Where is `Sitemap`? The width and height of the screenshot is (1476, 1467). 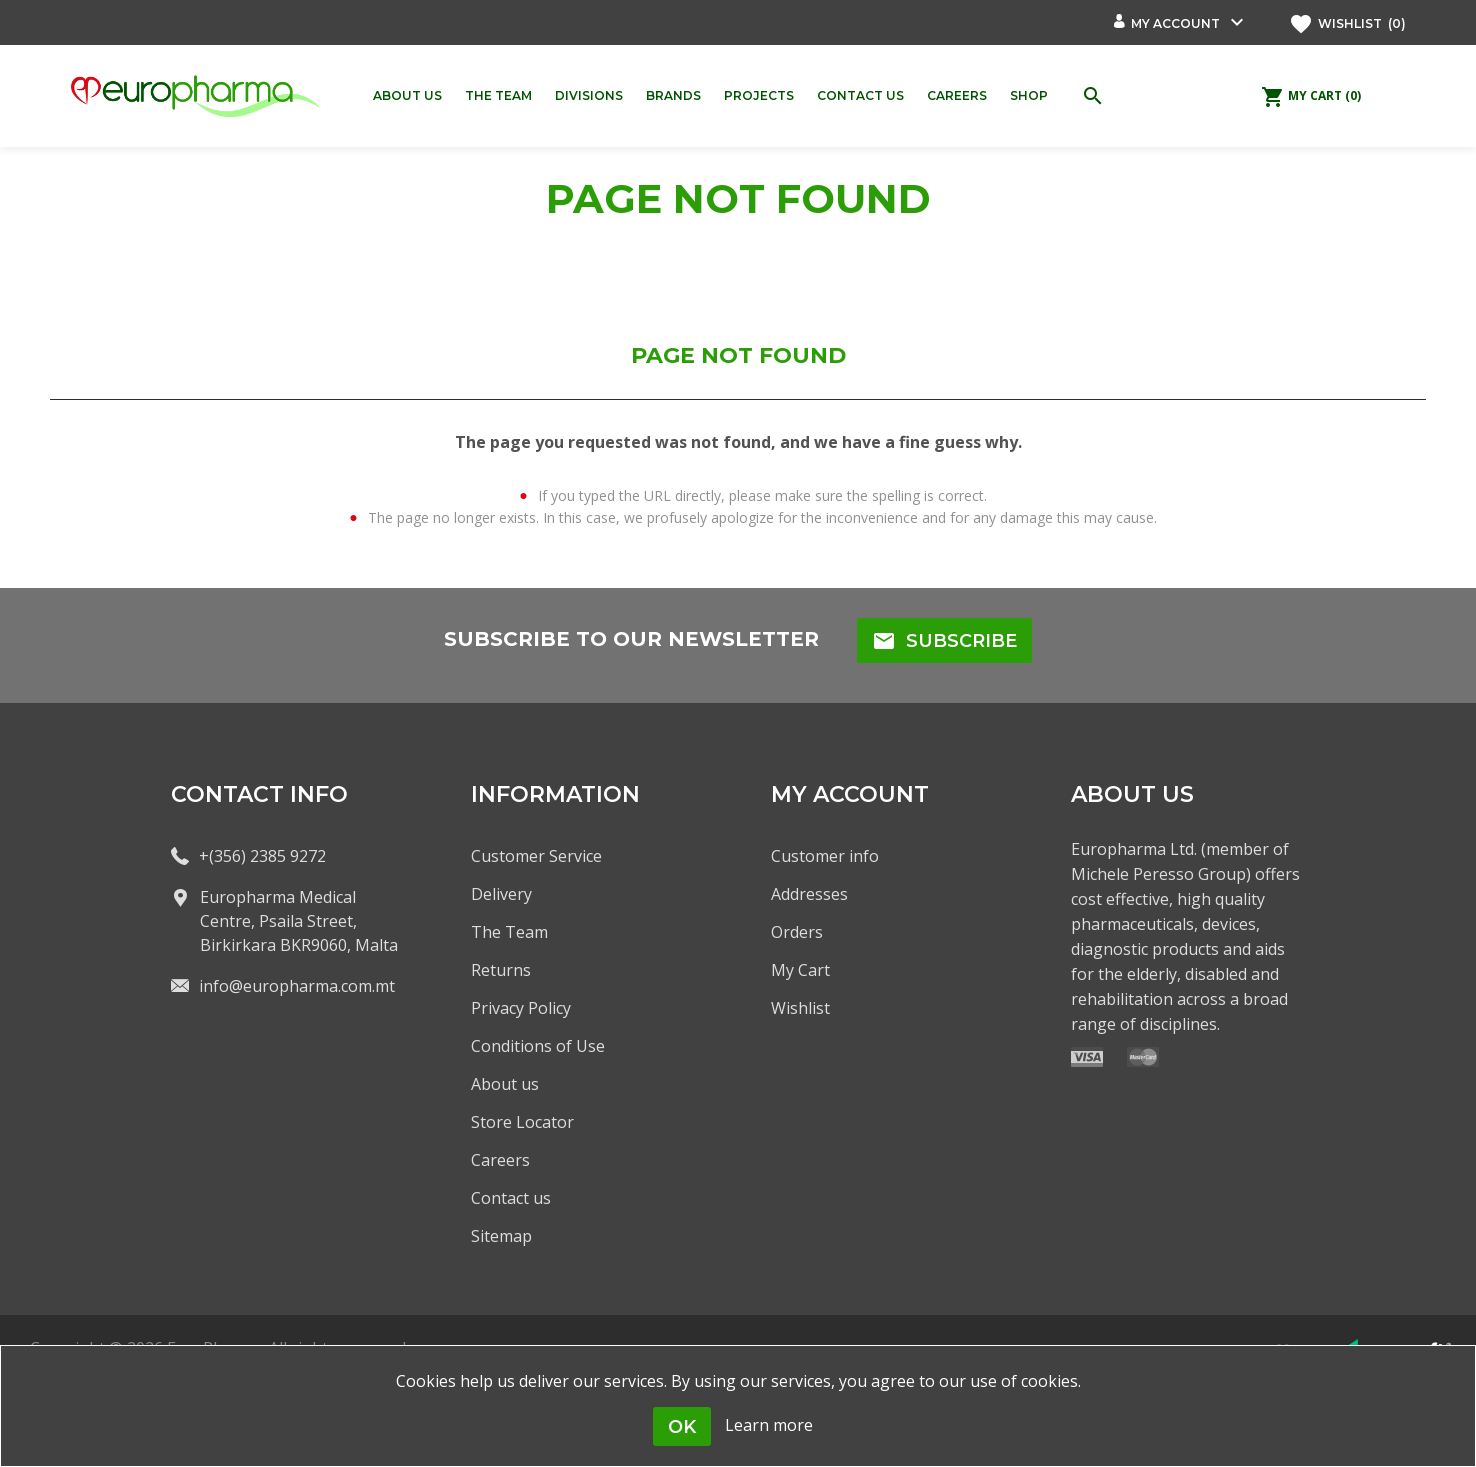 Sitemap is located at coordinates (501, 1236).